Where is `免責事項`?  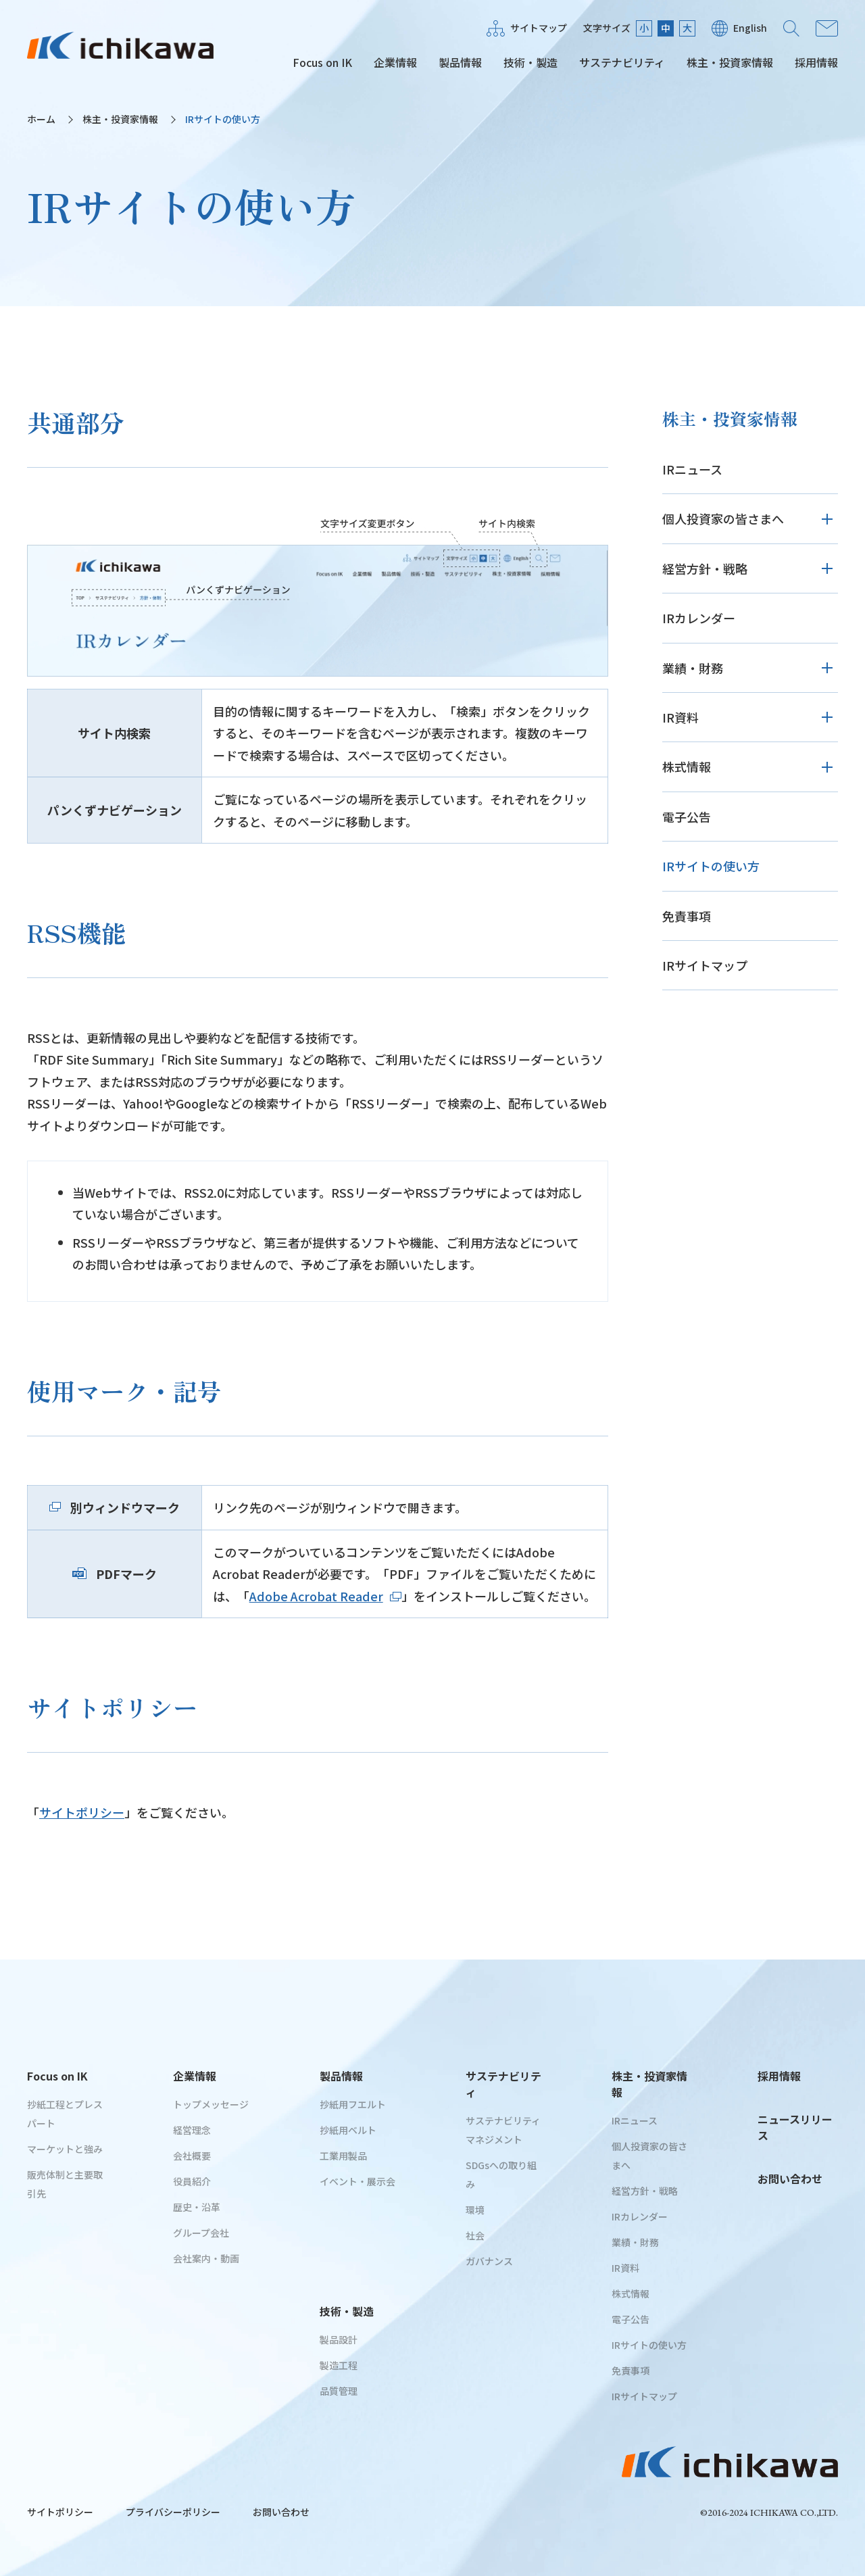 免責事項 is located at coordinates (686, 916).